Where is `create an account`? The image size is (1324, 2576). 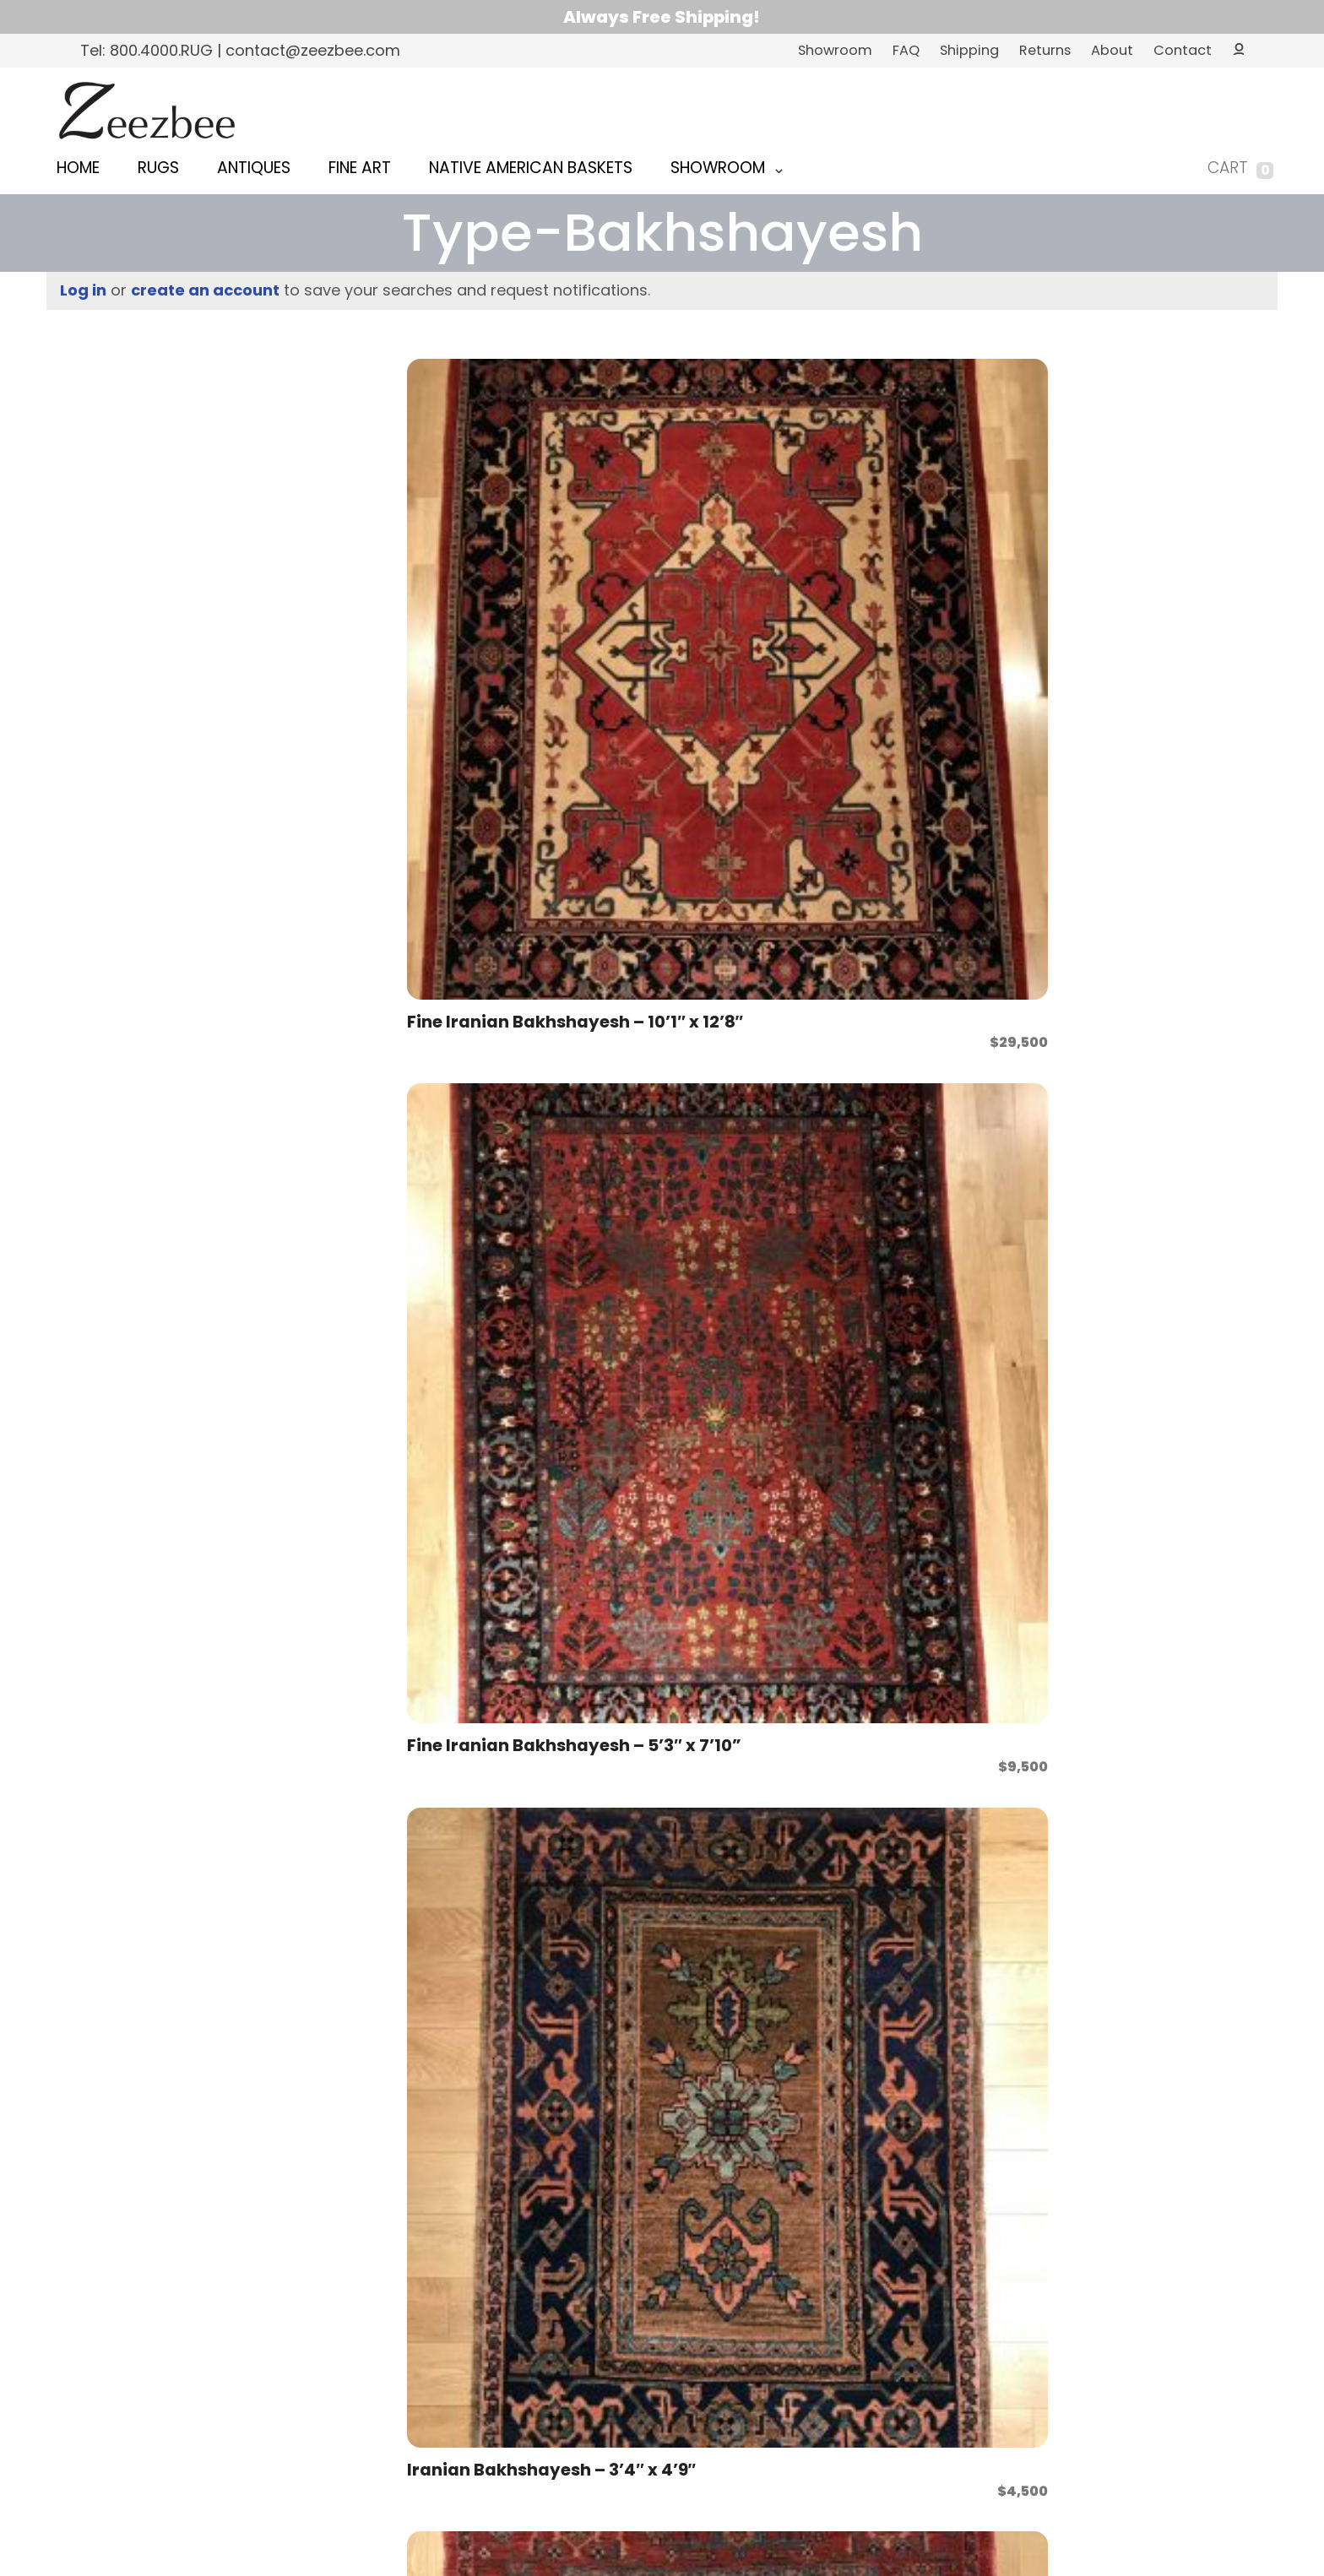 create an account is located at coordinates (205, 290).